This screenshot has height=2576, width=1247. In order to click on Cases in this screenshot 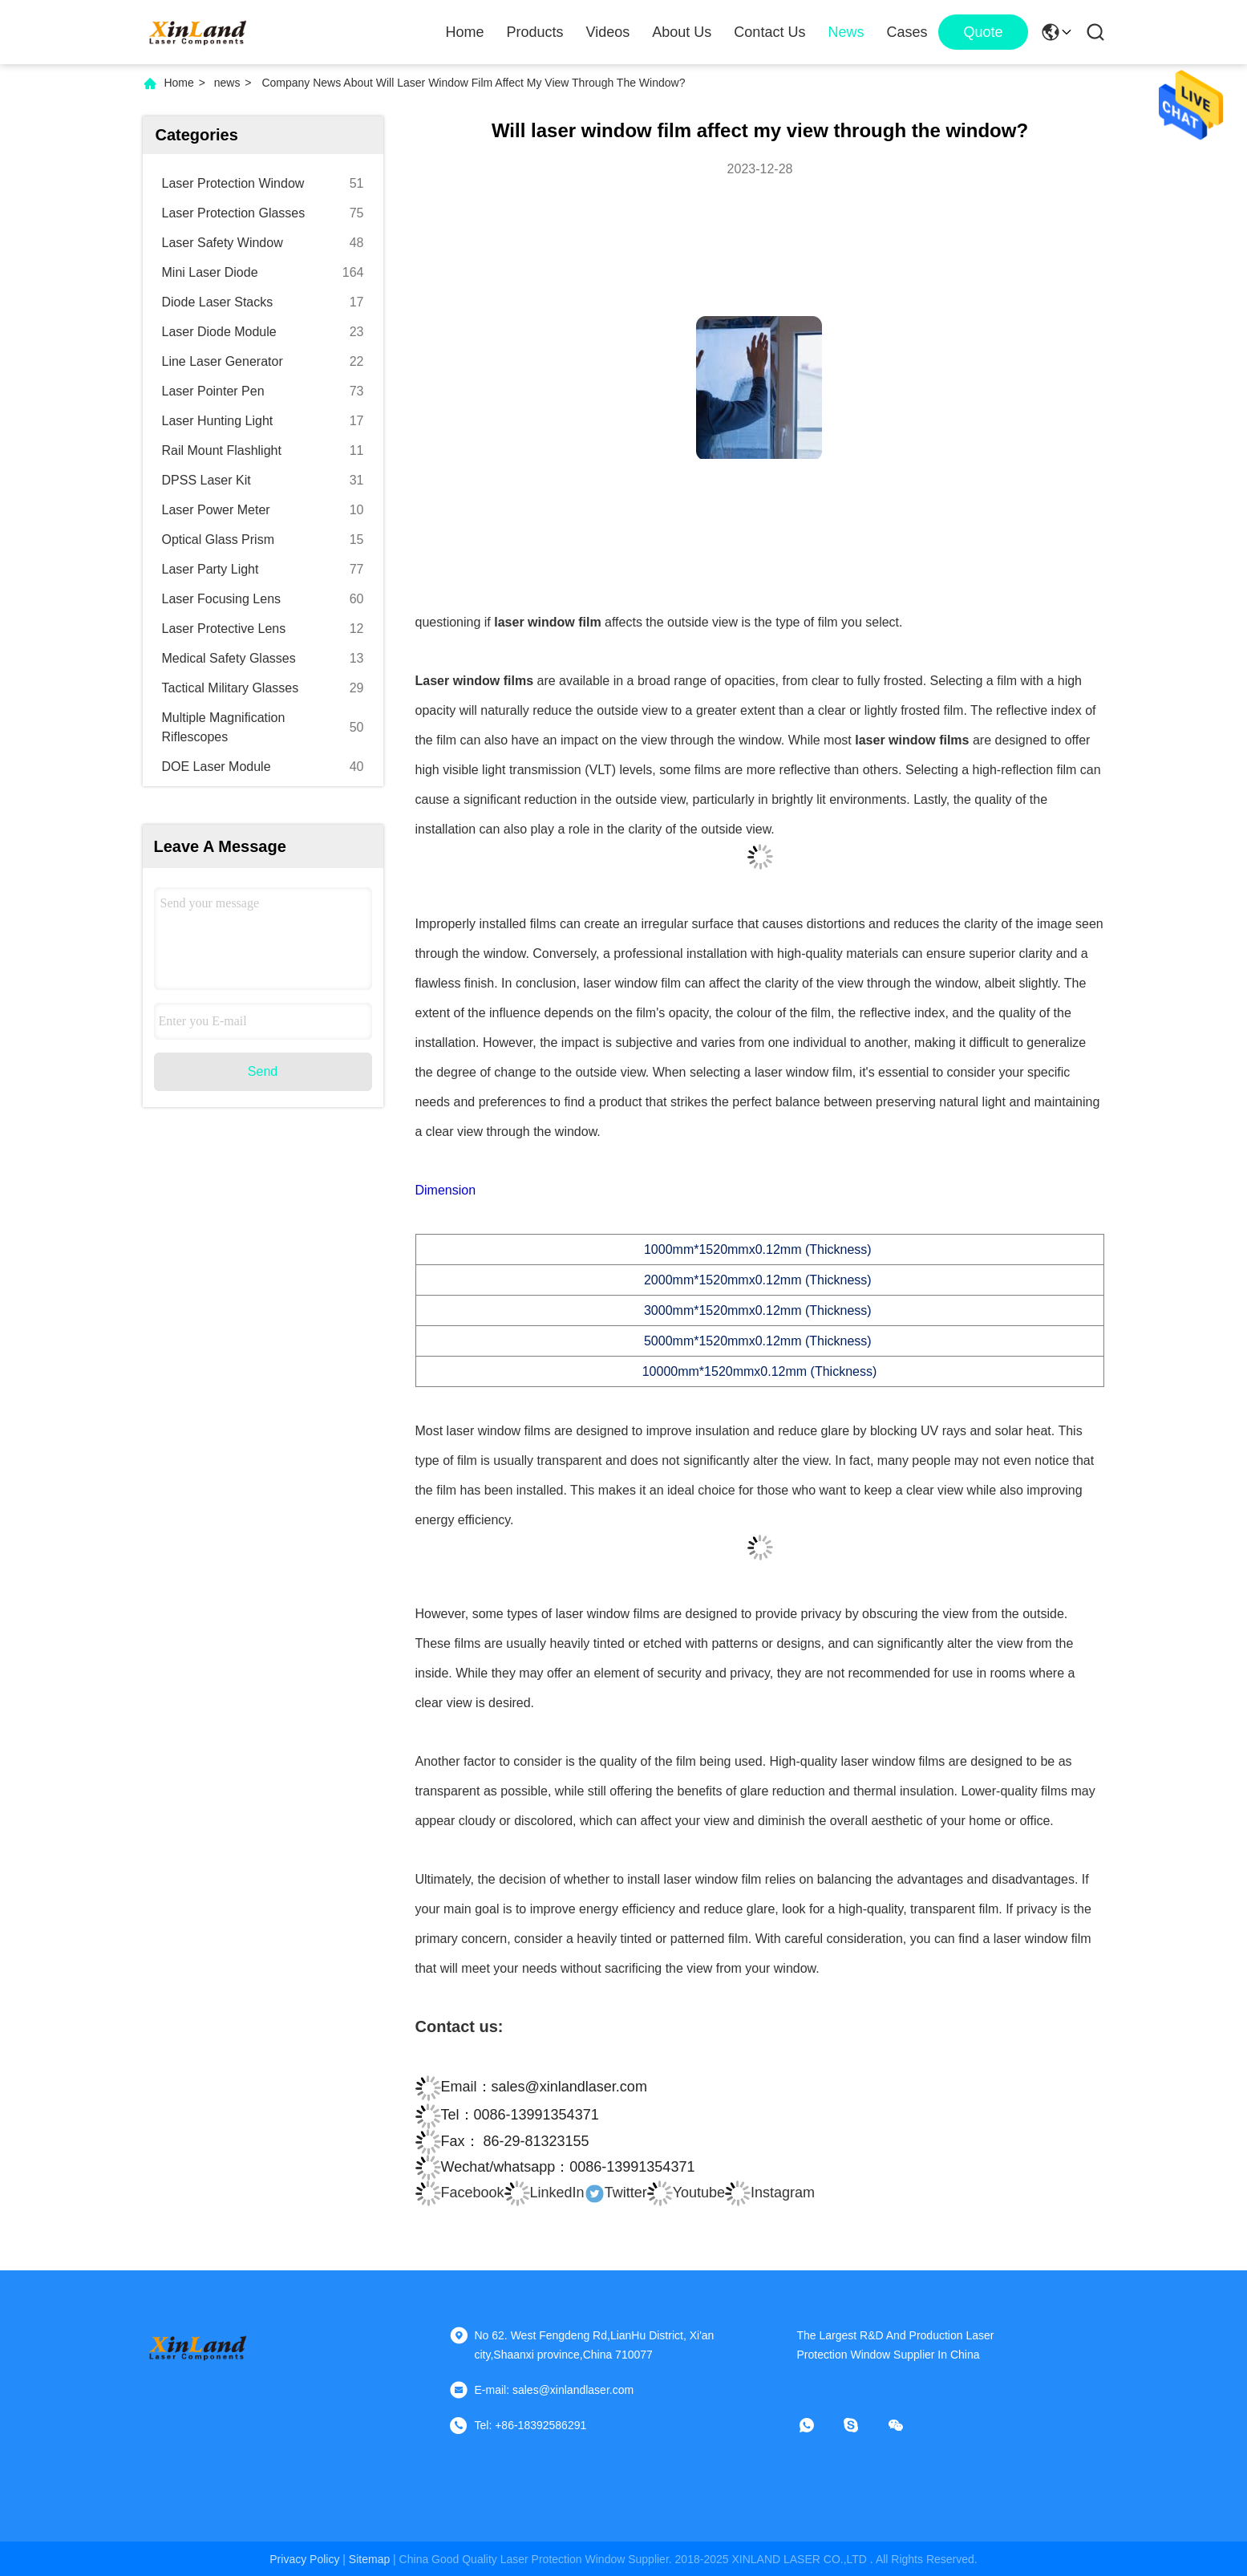, I will do `click(906, 32)`.